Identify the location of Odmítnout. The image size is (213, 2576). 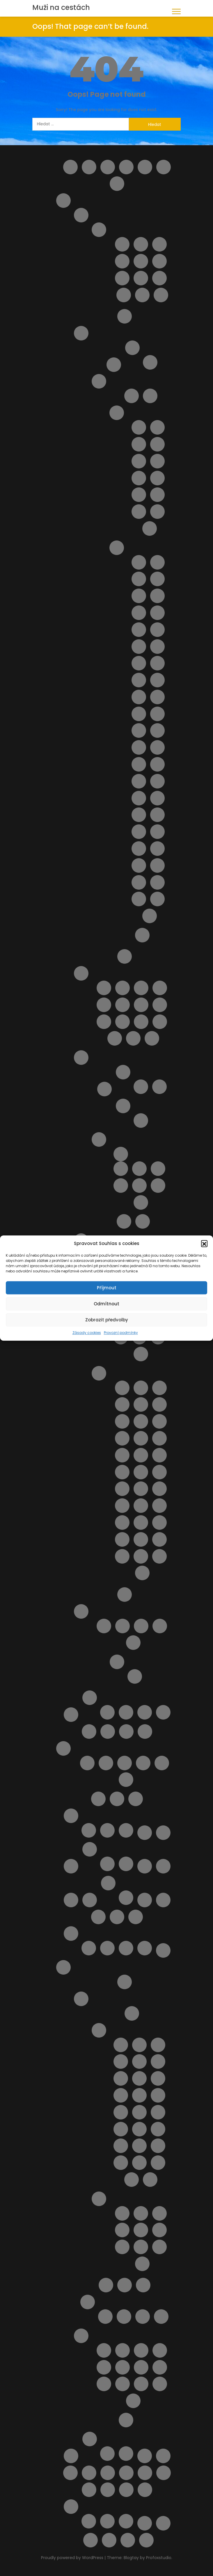
(106, 1304).